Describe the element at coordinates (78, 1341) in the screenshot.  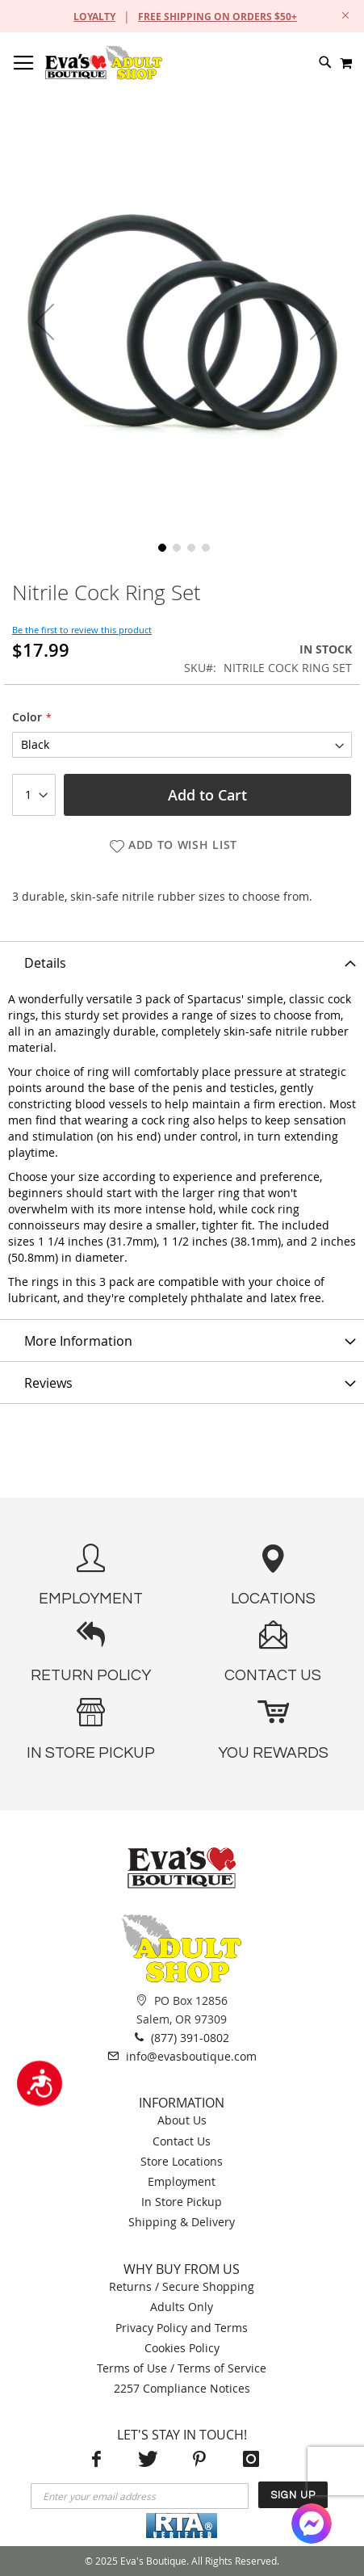
I see `More Information` at that location.